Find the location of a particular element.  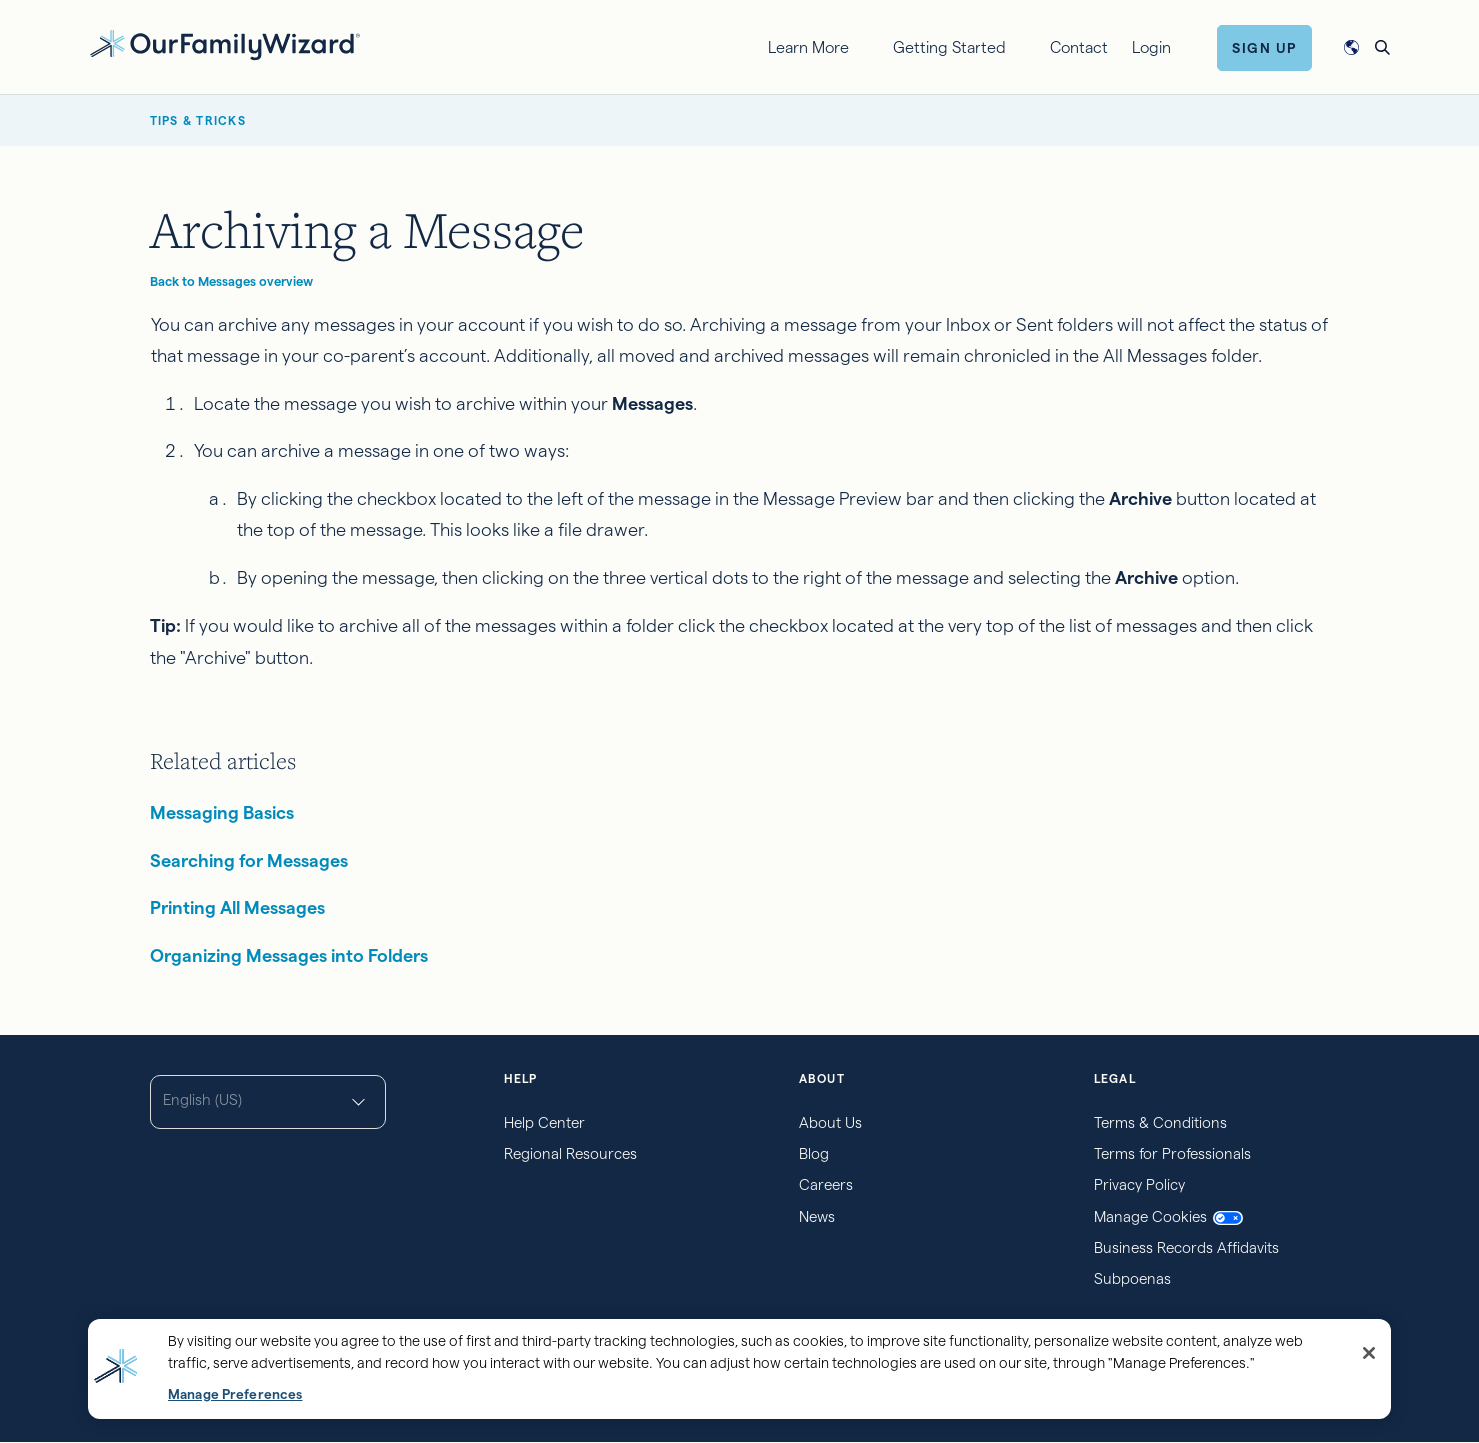

Blog is located at coordinates (814, 1153).